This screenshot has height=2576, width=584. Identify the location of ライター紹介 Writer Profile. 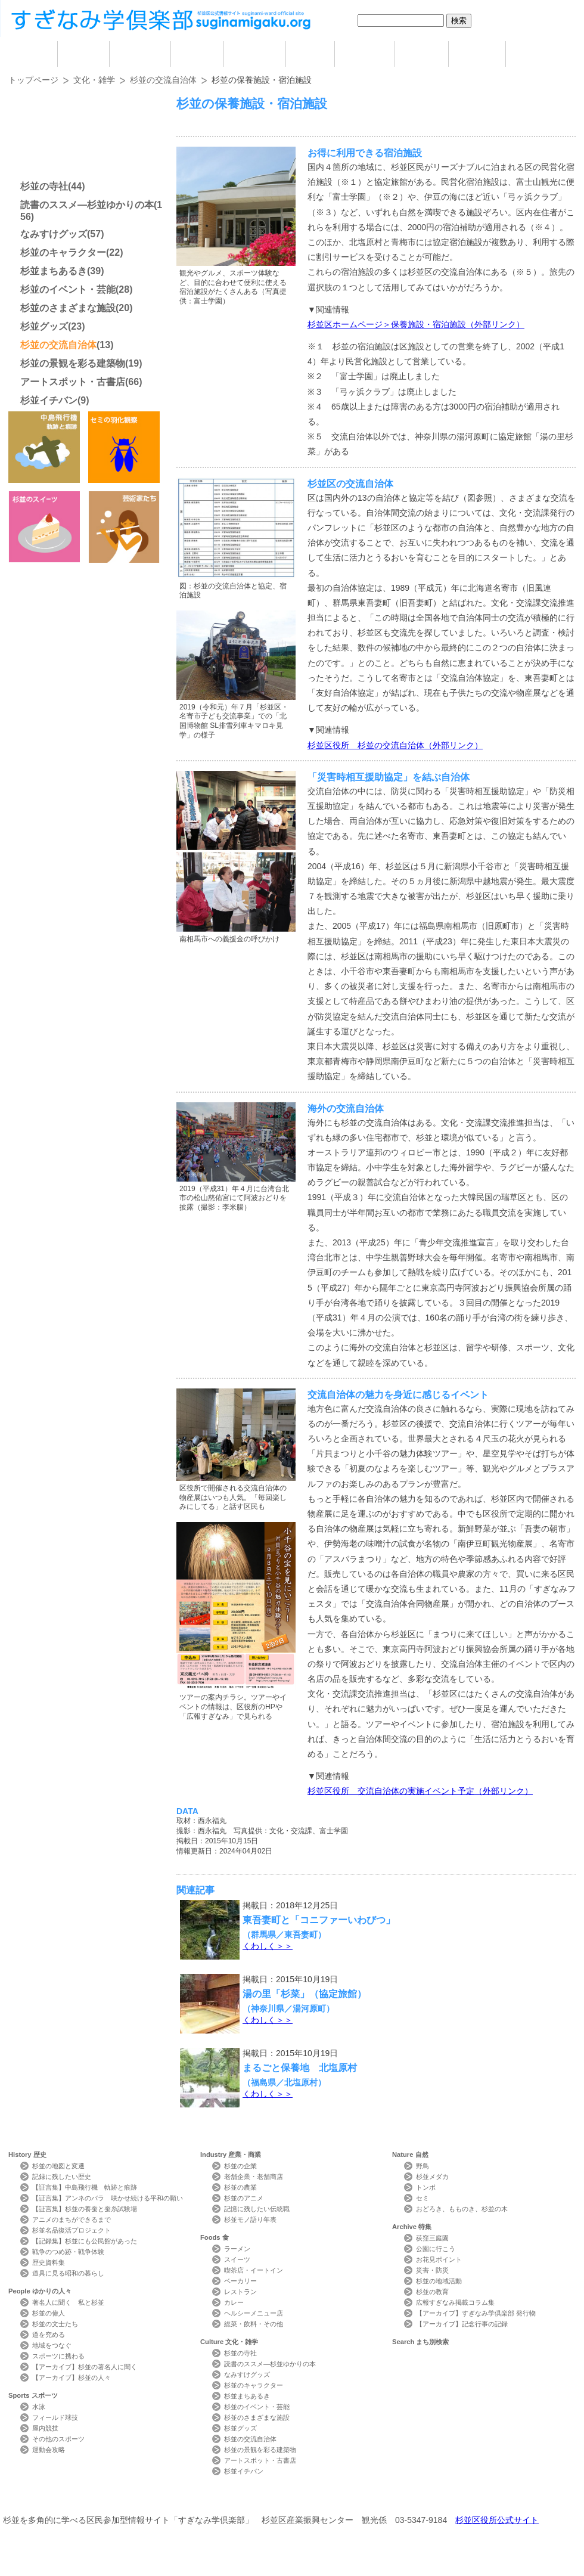
(302, 2498).